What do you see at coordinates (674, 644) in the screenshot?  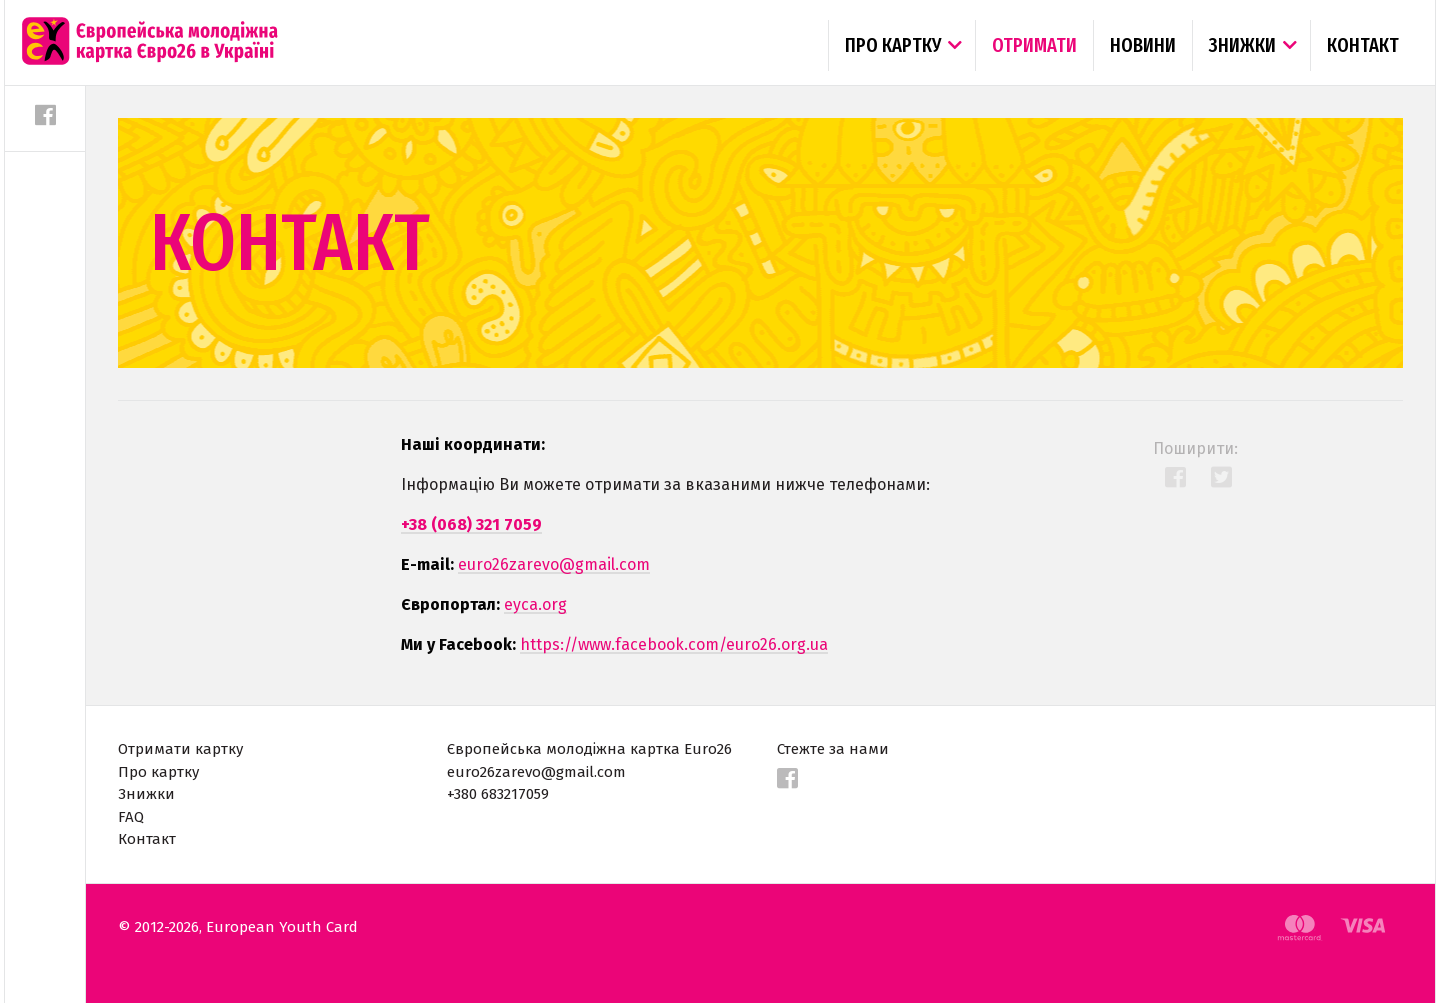 I see `https://www.facebook.com/euro26.org.ua` at bounding box center [674, 644].